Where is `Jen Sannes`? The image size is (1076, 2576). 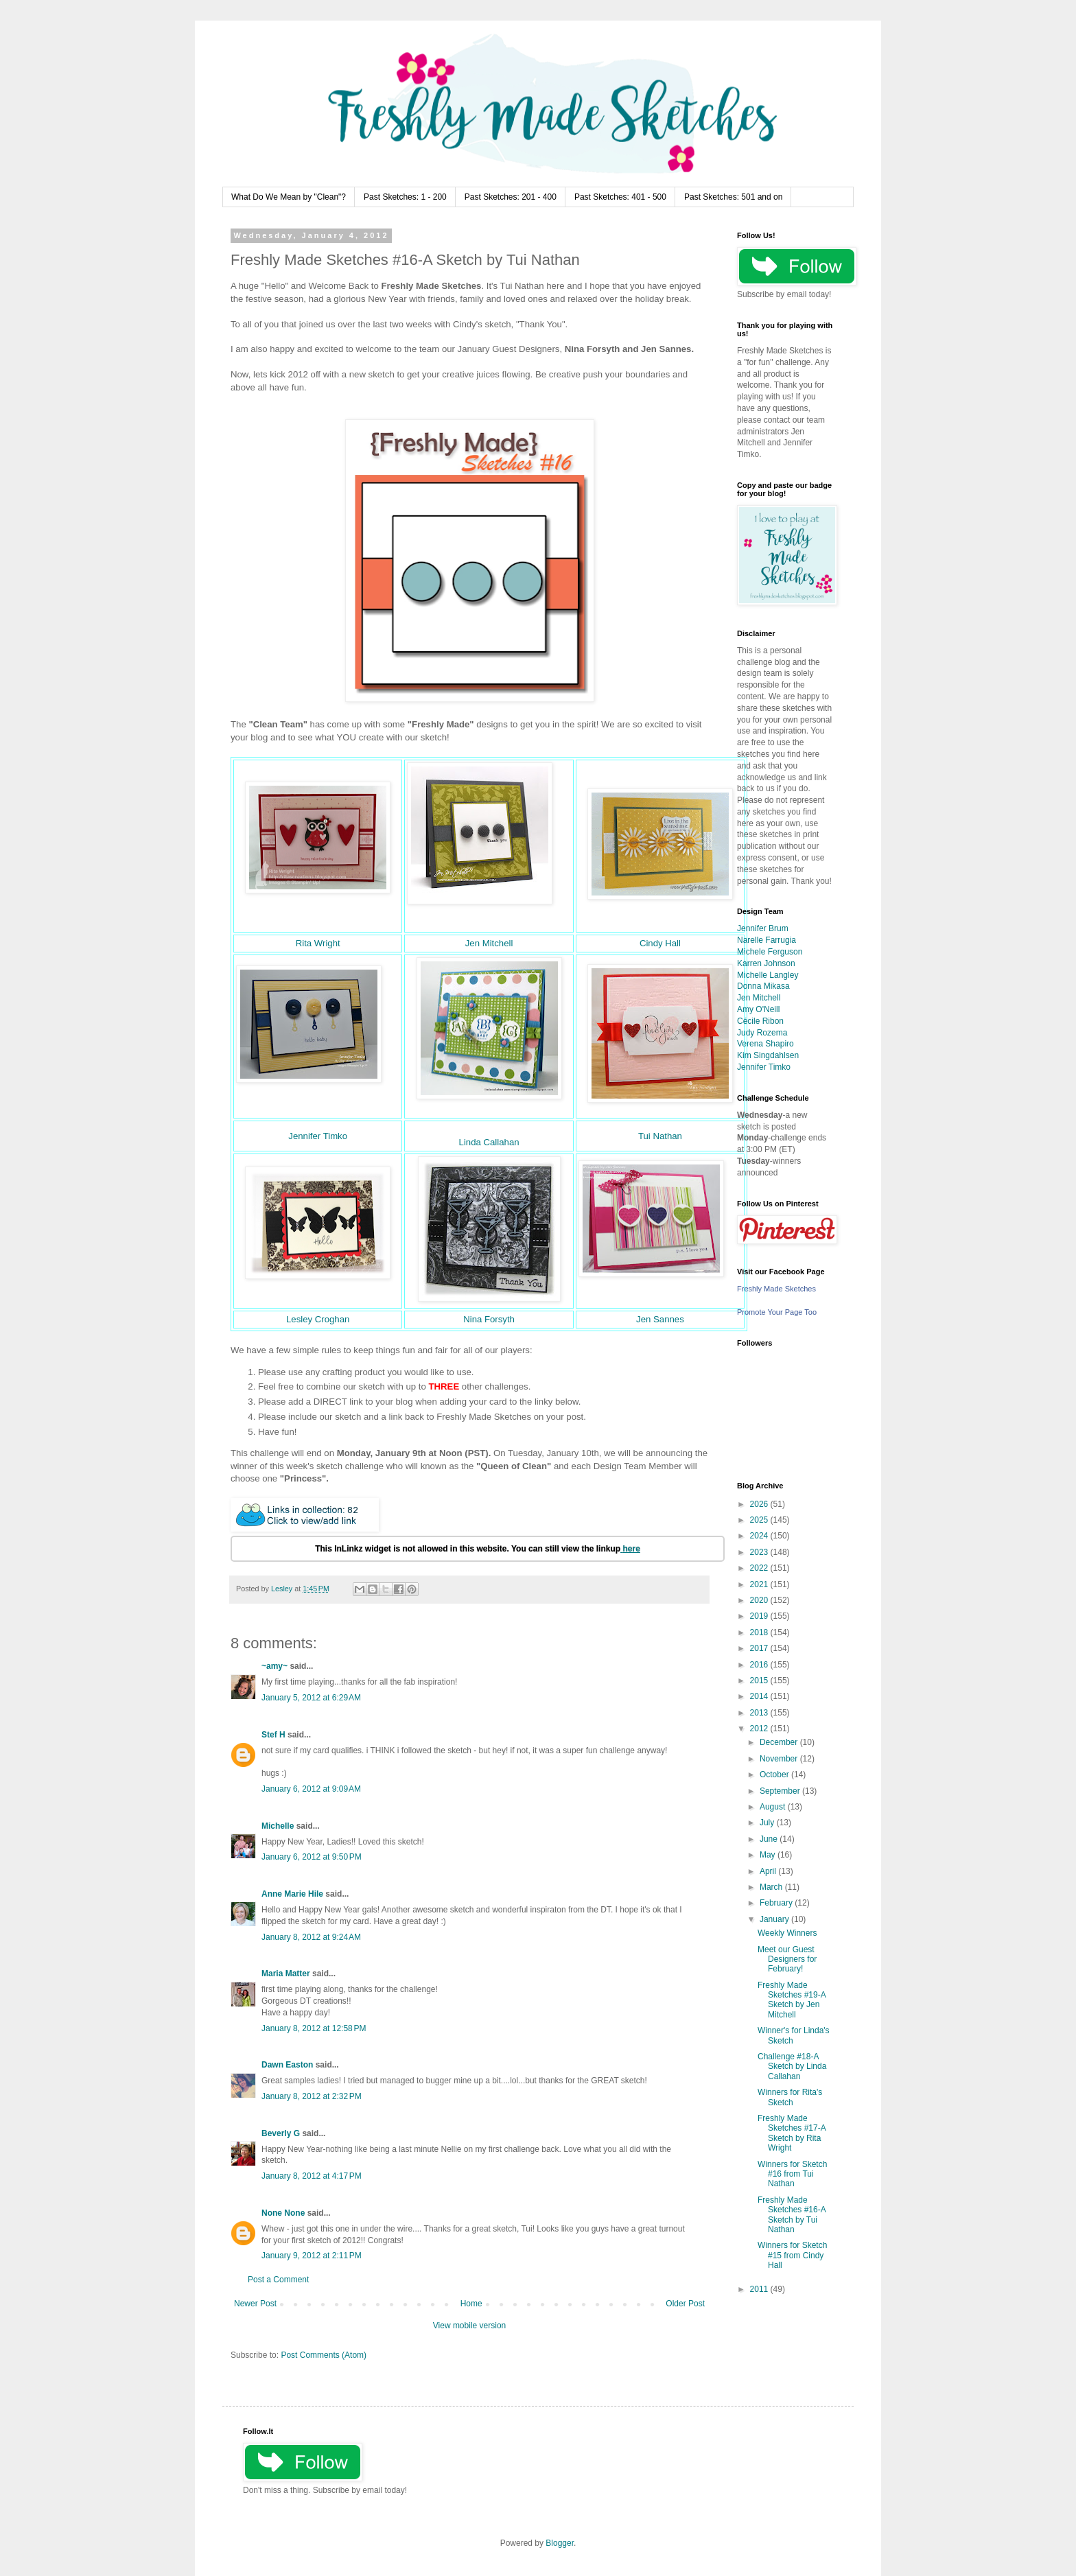
Jen Sannes is located at coordinates (660, 1319).